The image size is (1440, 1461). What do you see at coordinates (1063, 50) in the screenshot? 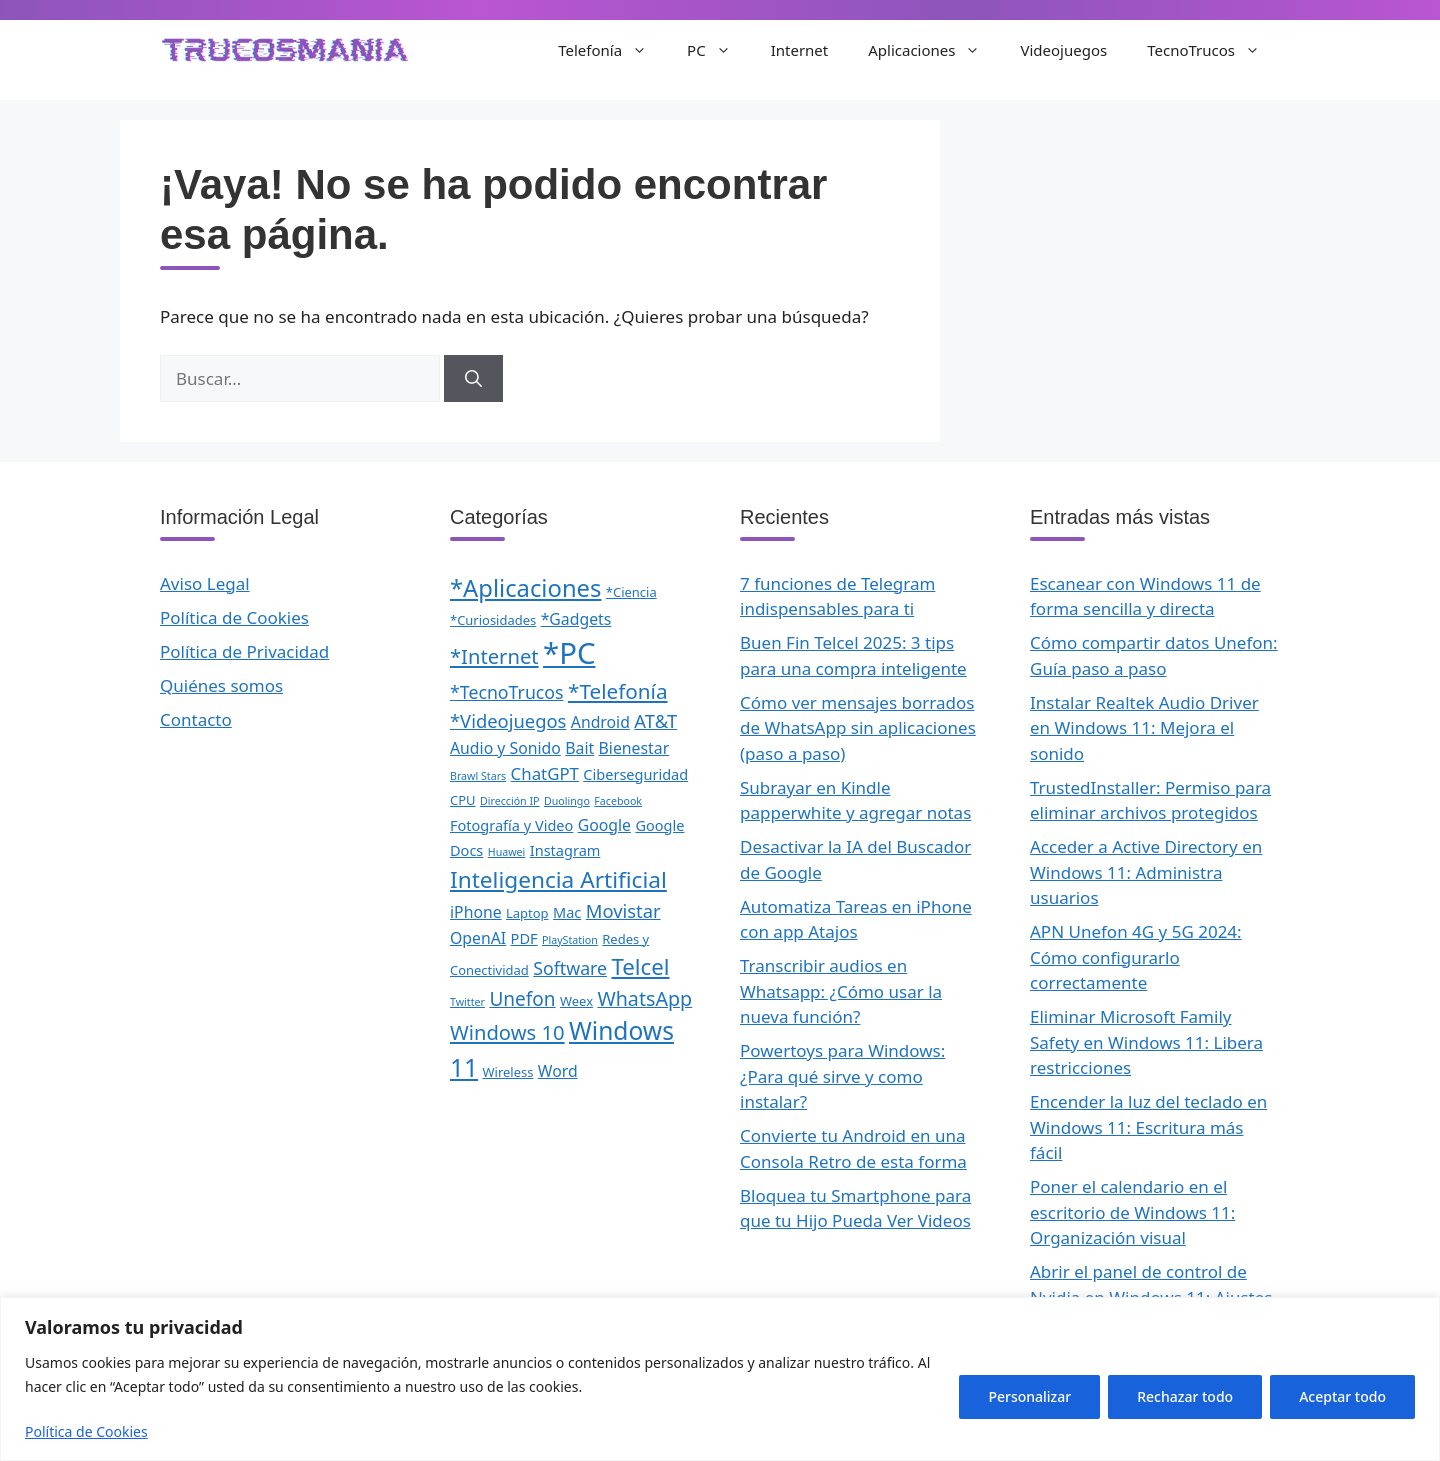
I see `Videojuegos` at bounding box center [1063, 50].